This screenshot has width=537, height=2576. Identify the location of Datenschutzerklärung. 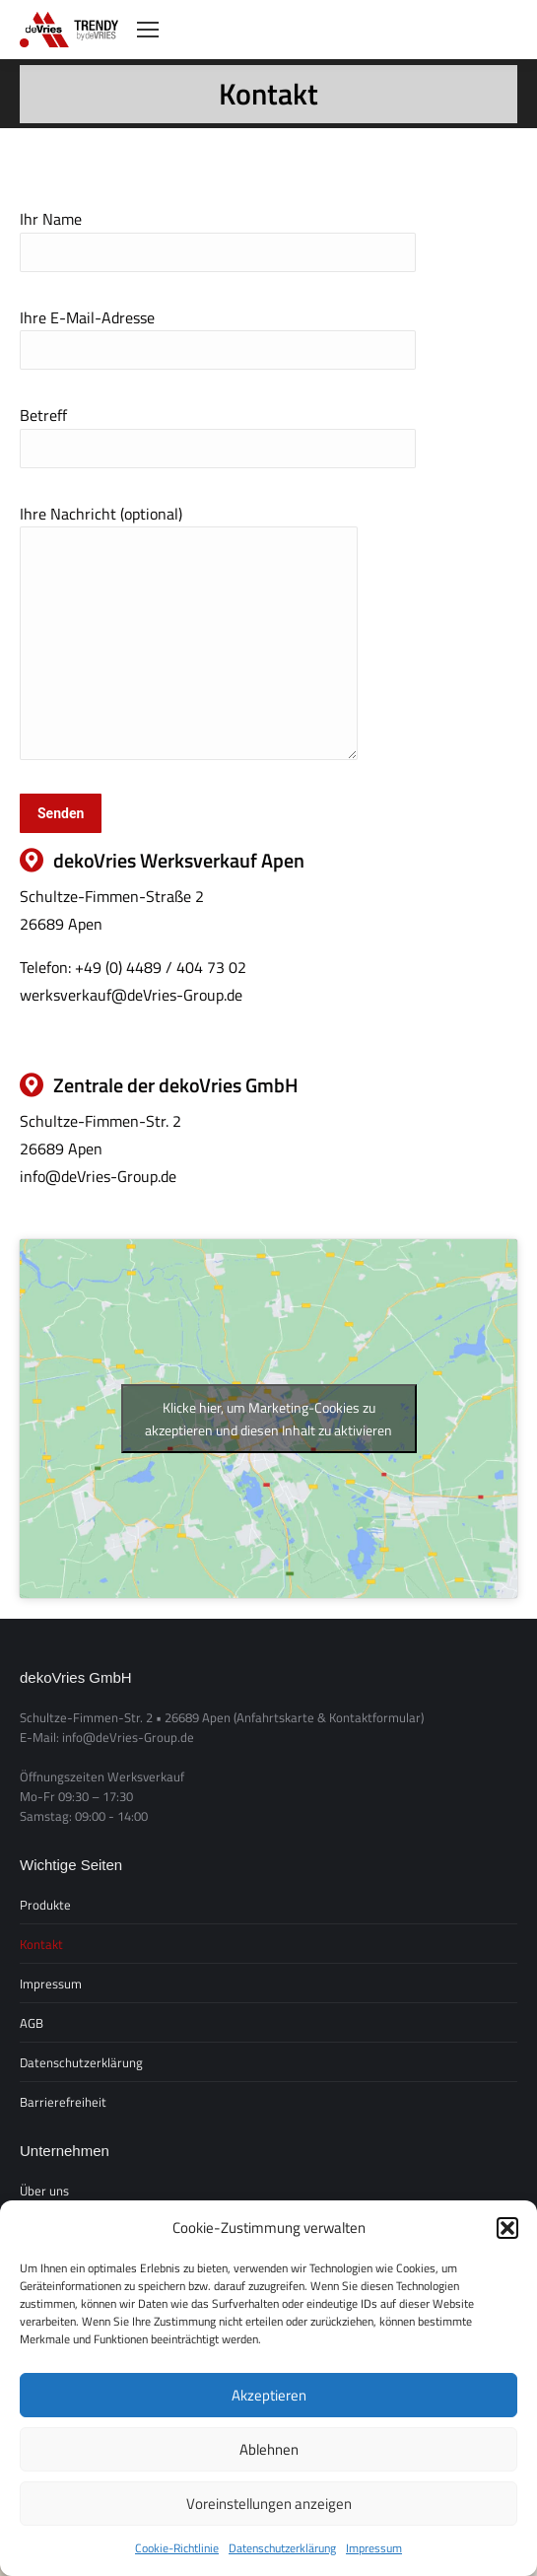
(282, 2548).